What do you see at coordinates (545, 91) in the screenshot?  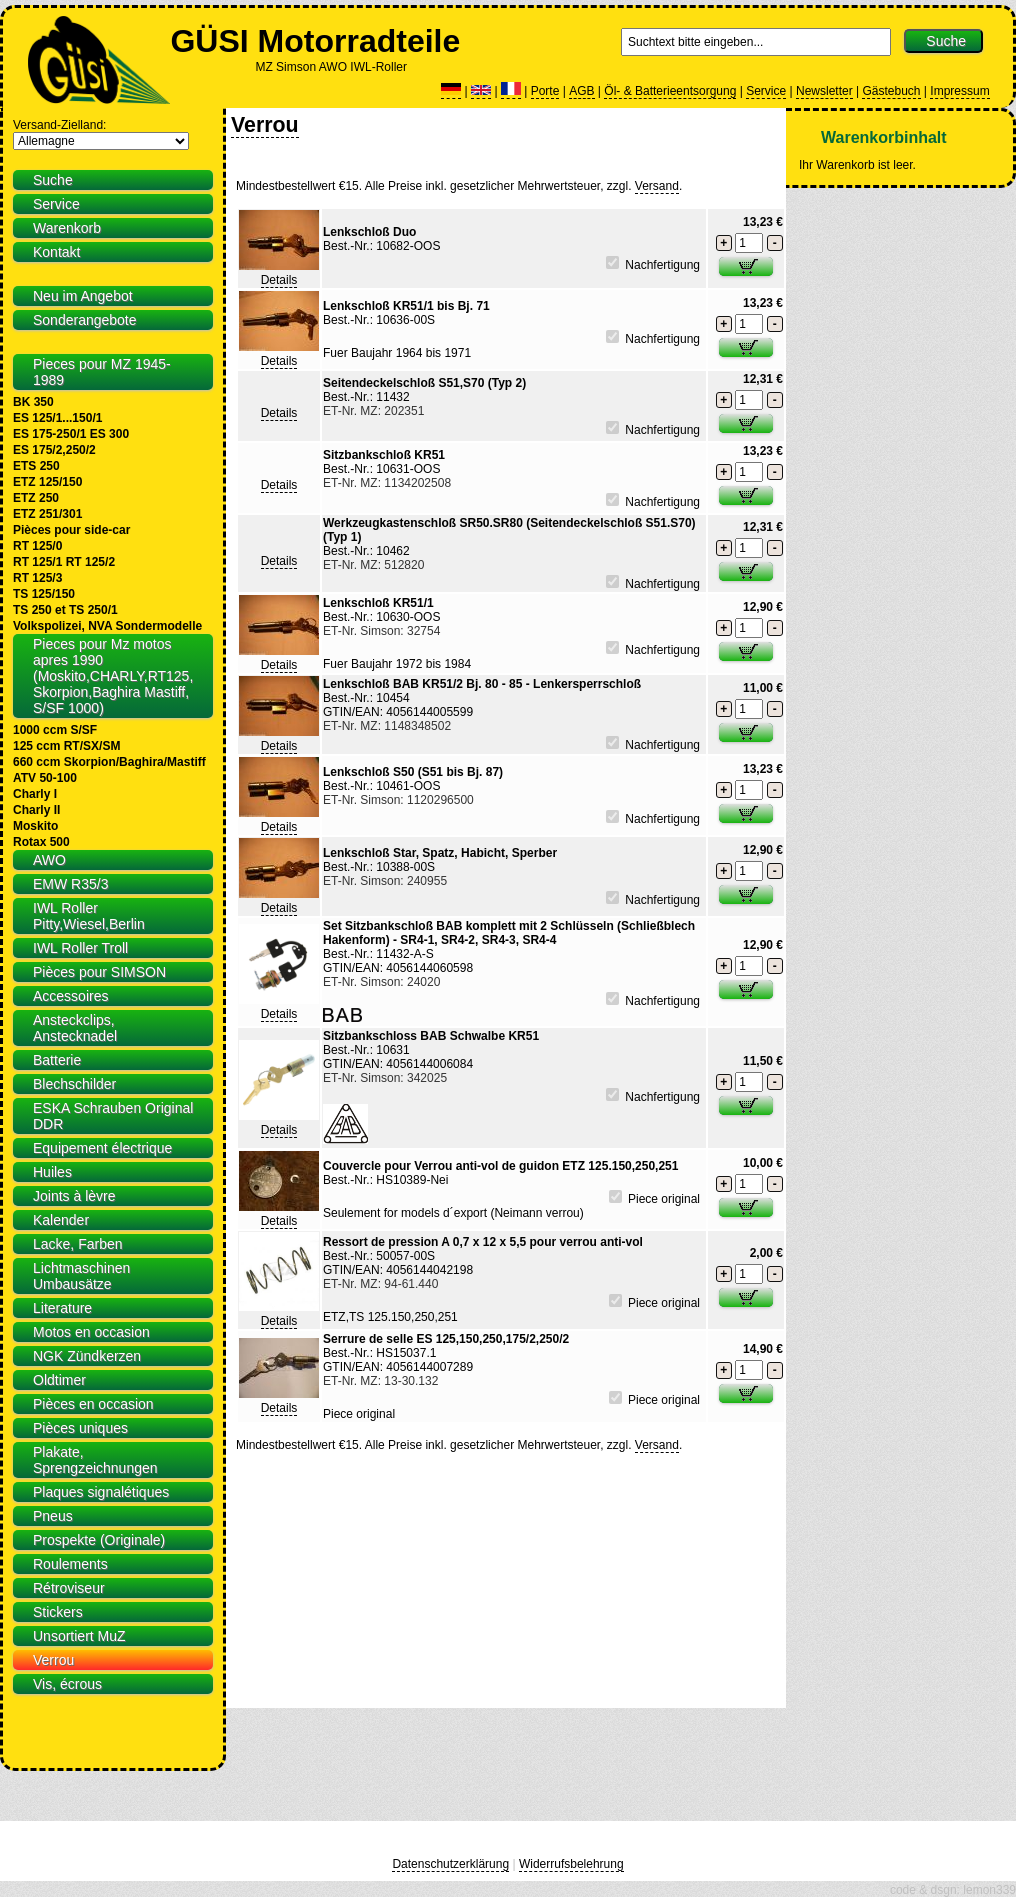 I see `Porte` at bounding box center [545, 91].